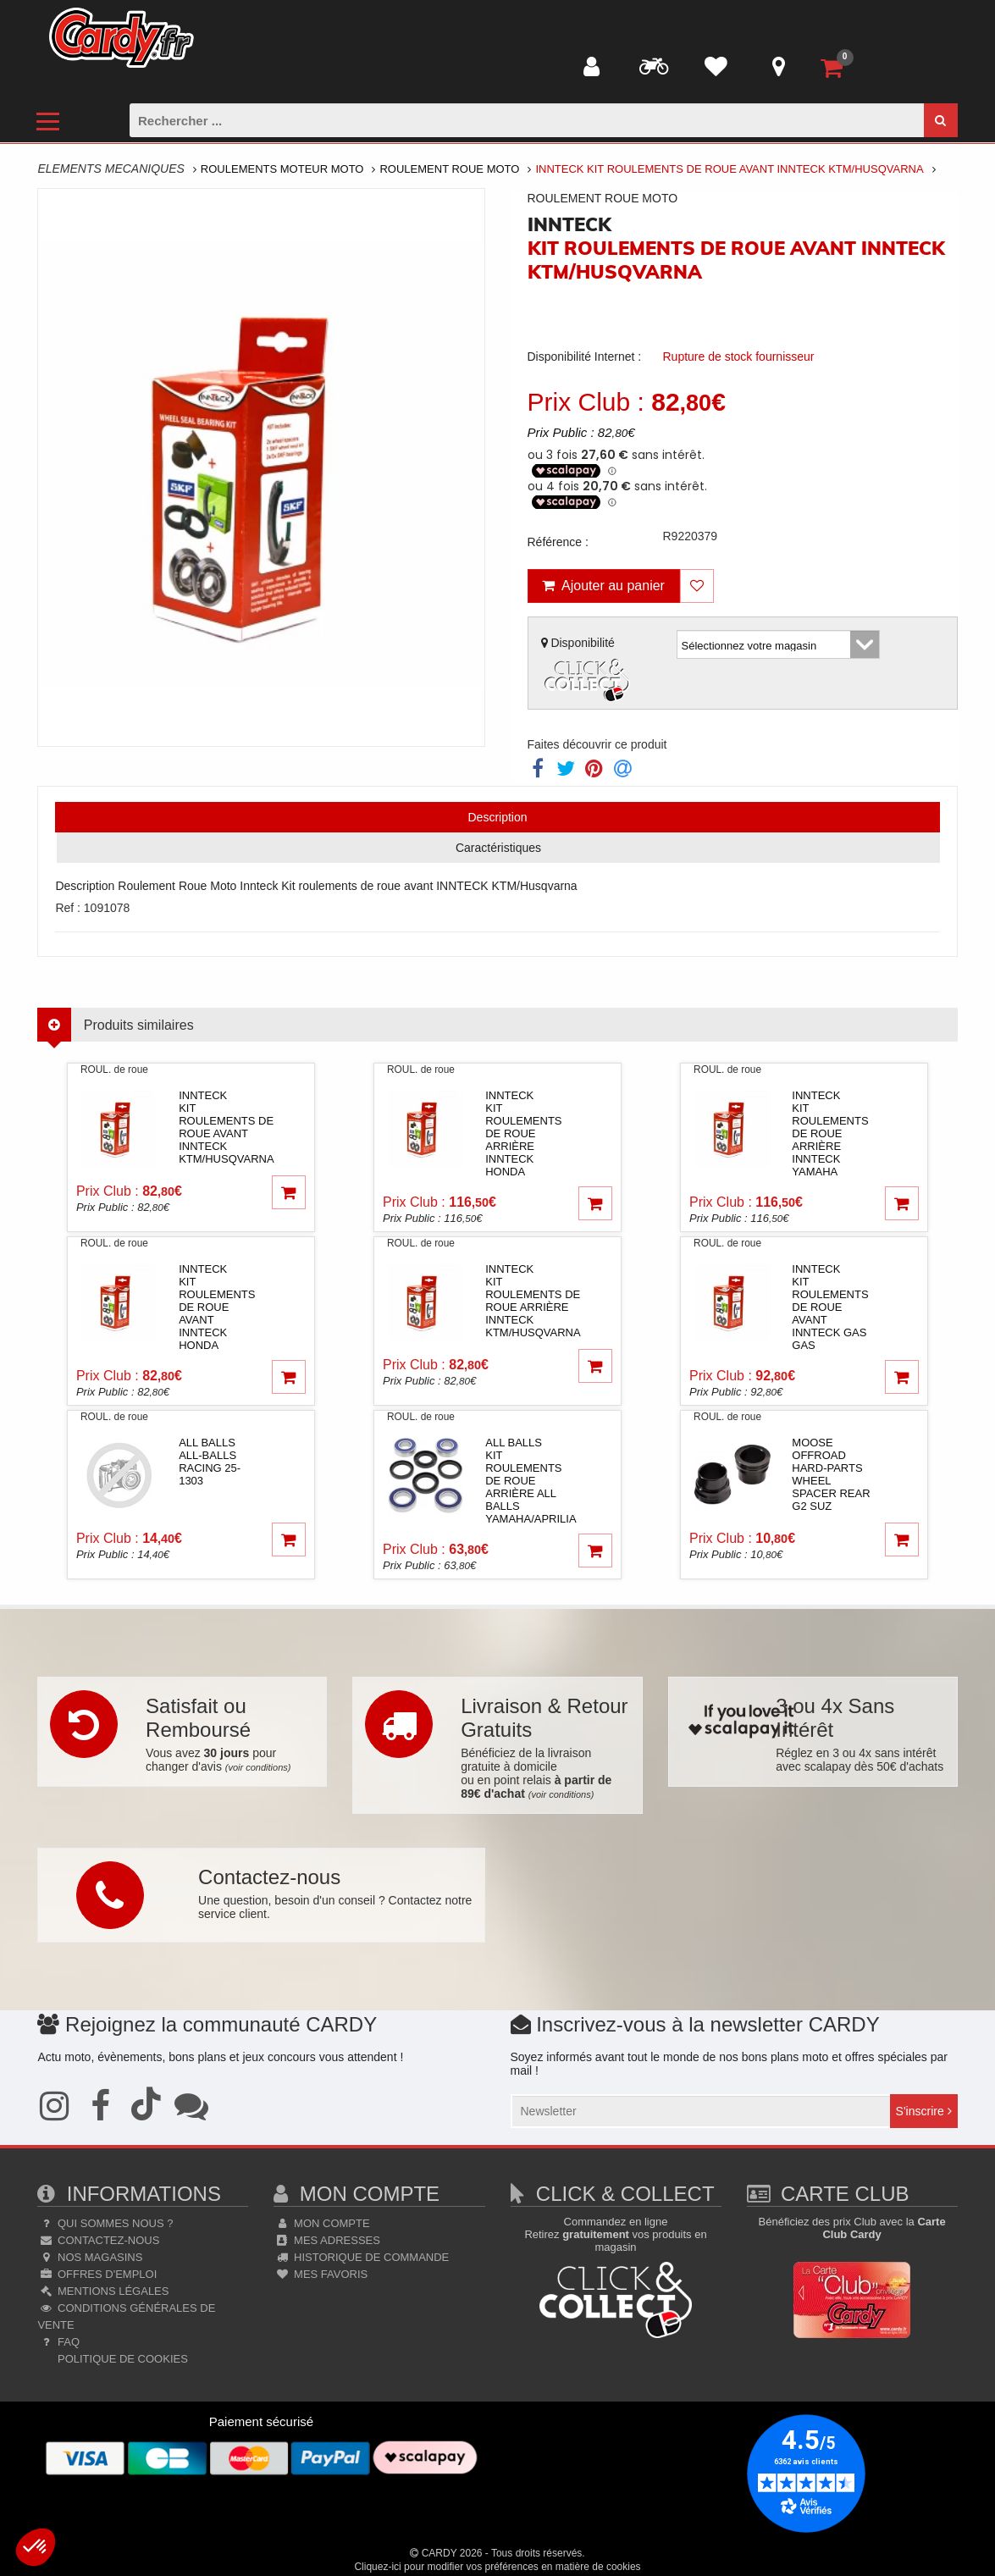 This screenshot has height=2576, width=995. I want to click on Disponibilité Internet :, so click(585, 356).